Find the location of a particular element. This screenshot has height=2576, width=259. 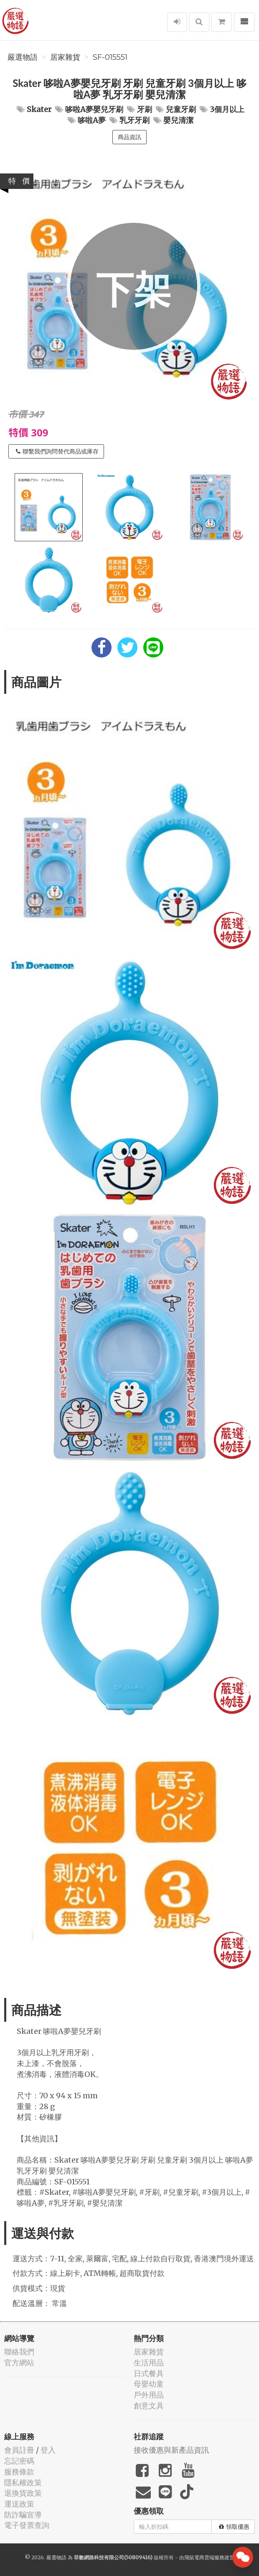

SF-015551 is located at coordinates (110, 57).